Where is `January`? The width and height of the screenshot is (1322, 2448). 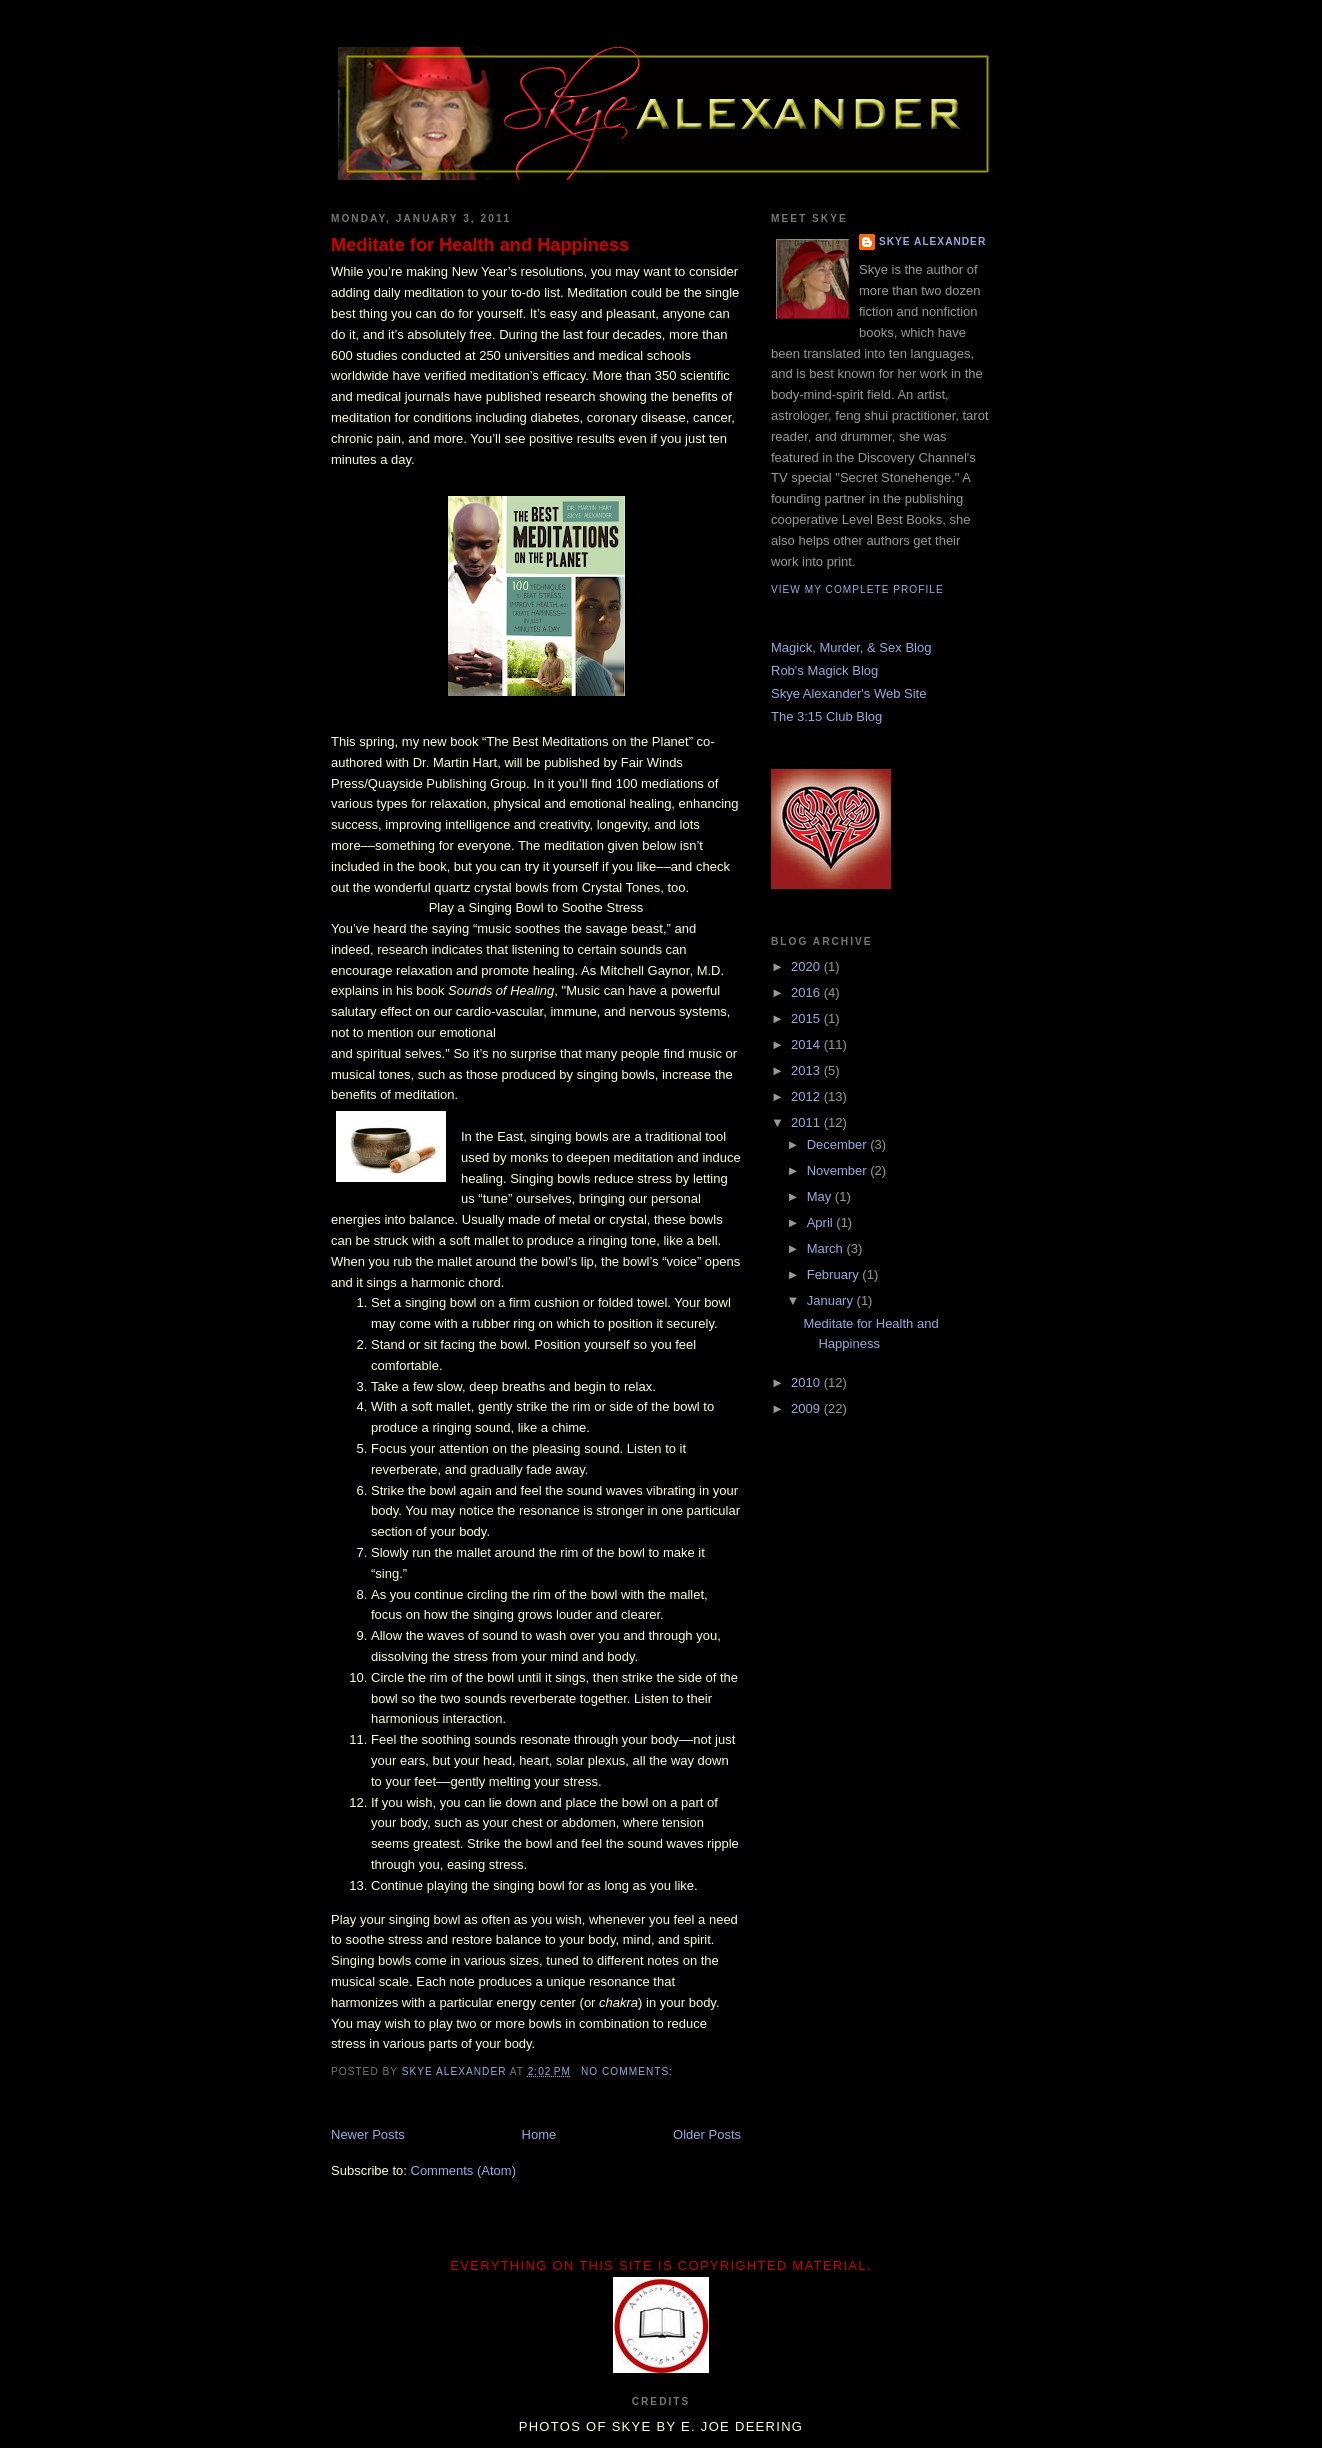 January is located at coordinates (832, 1300).